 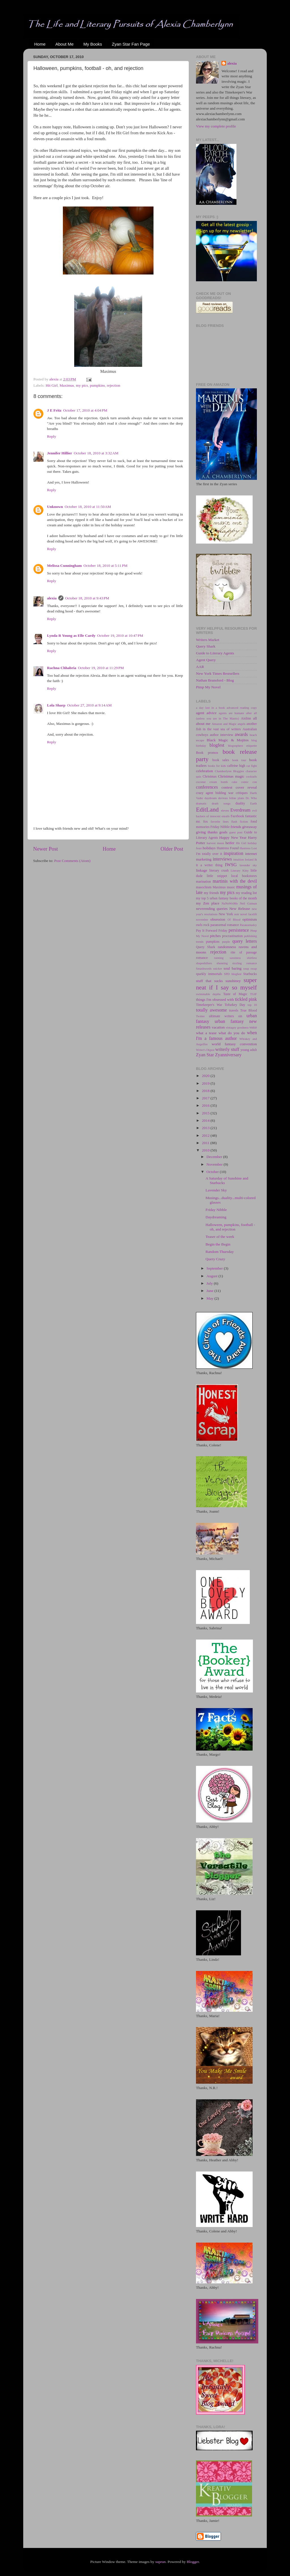 I want to click on my Zen place, so click(x=207, y=903).